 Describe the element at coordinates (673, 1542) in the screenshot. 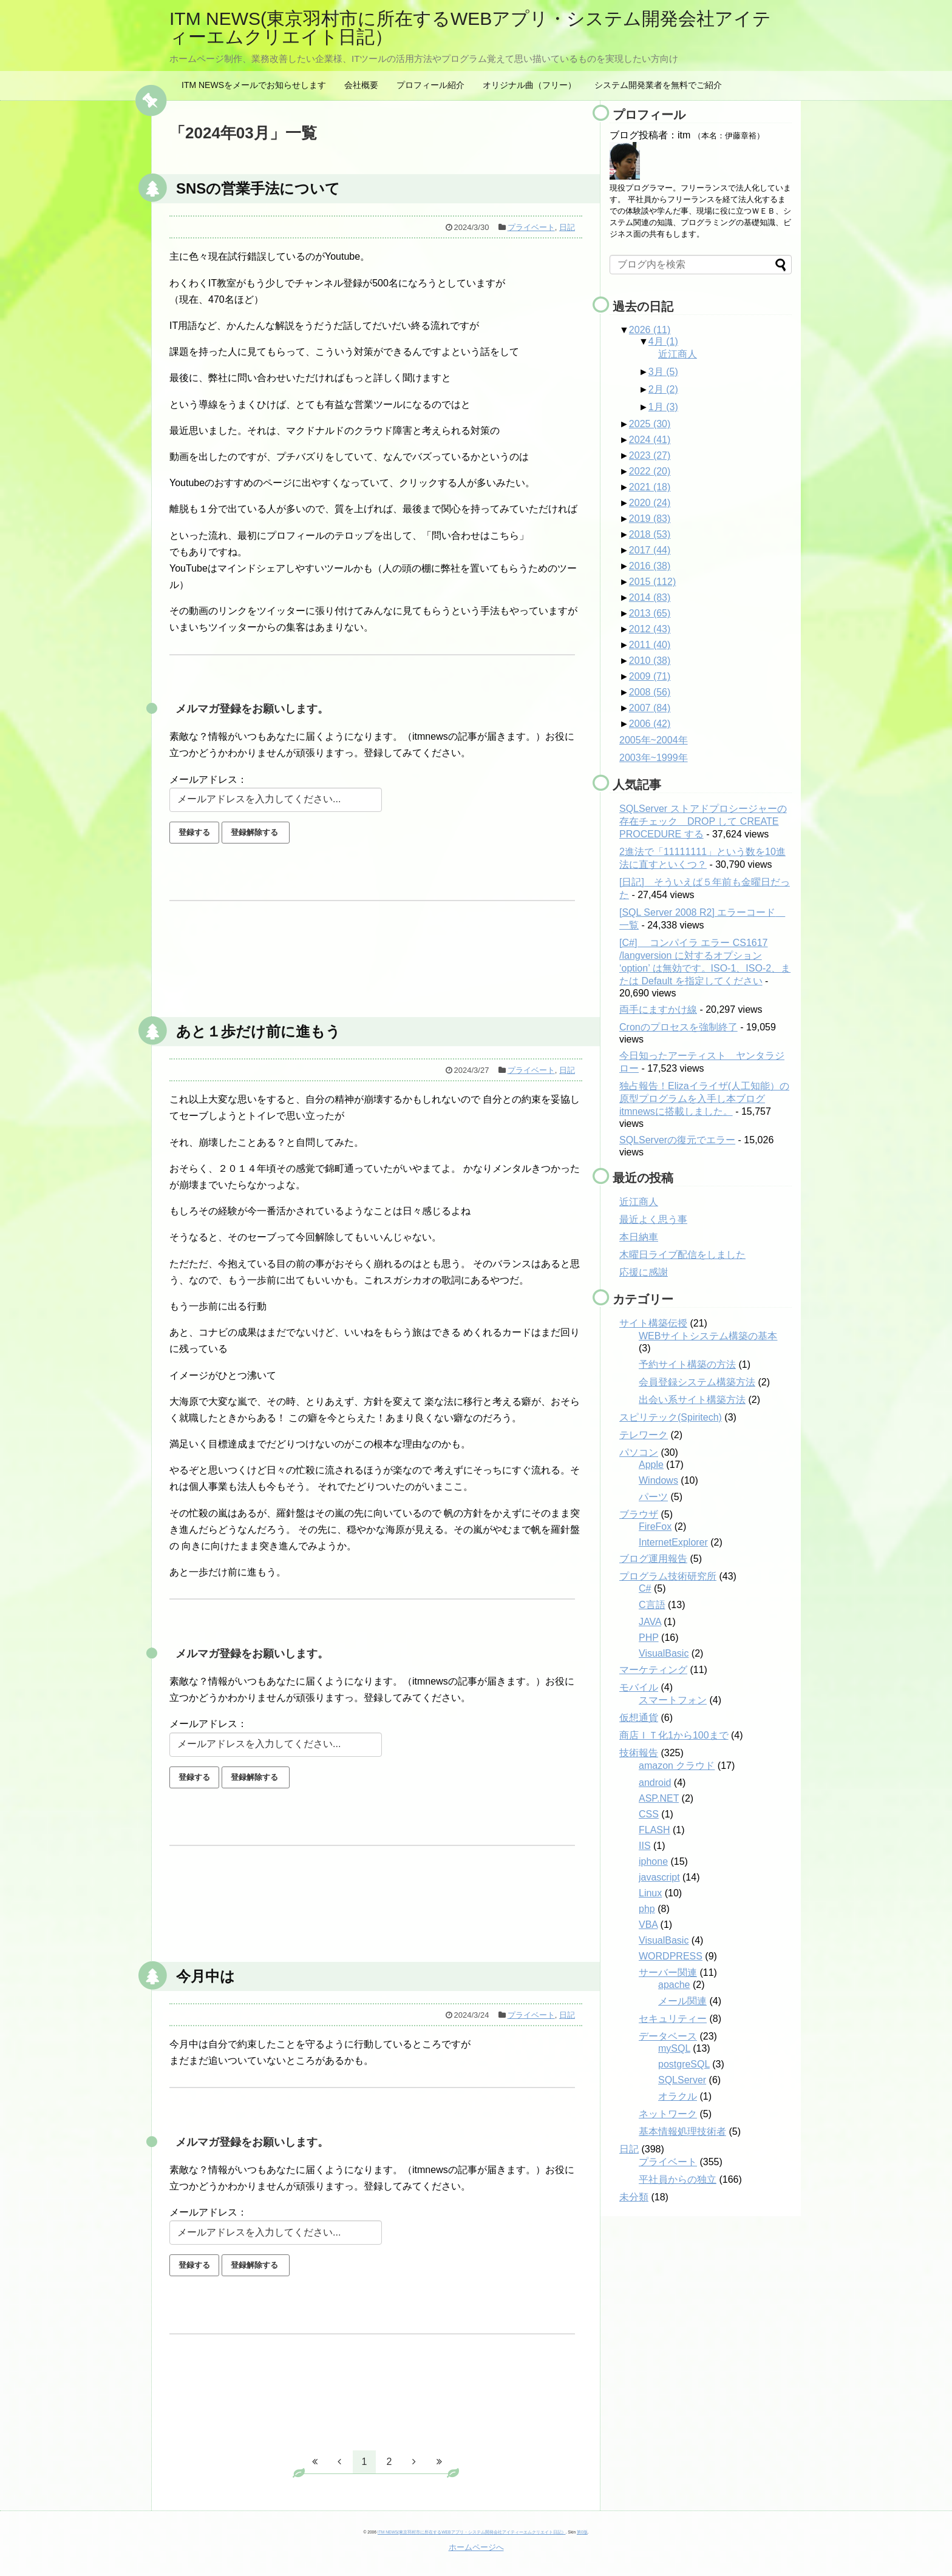

I see `InternetExplorer` at that location.